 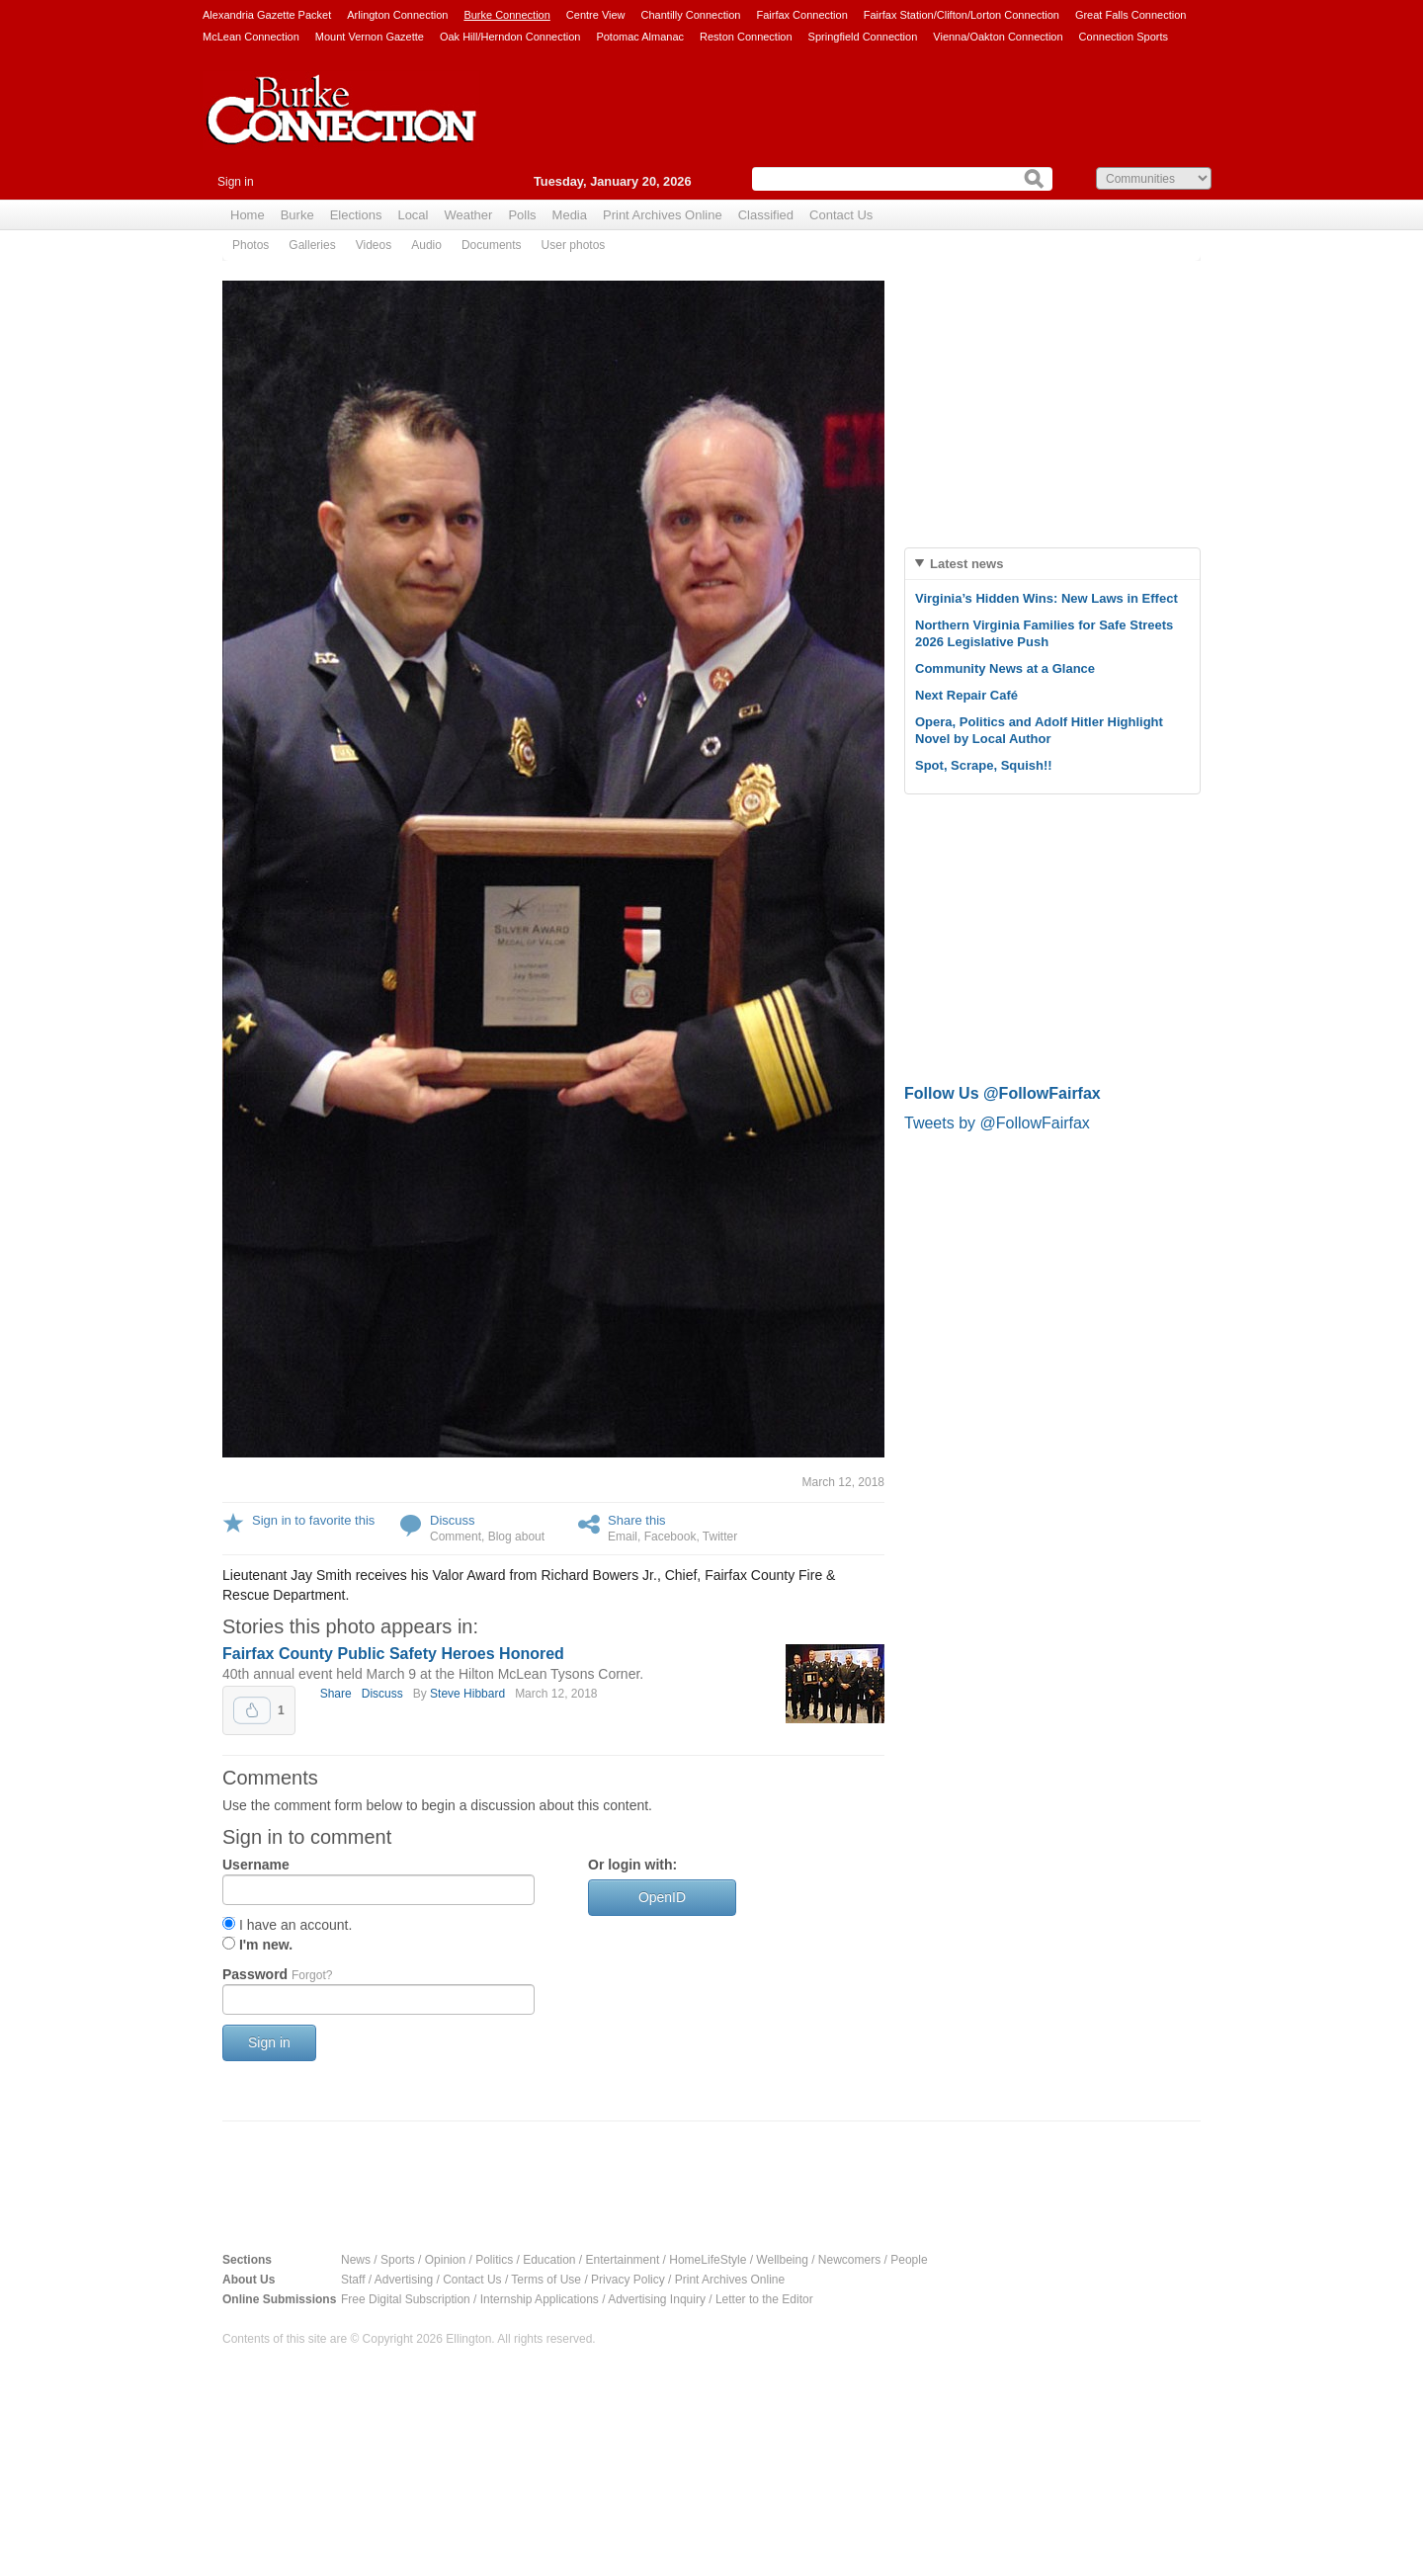 I want to click on Virginia’s Hidden Wins: New Laws in Effect, so click(x=1046, y=598).